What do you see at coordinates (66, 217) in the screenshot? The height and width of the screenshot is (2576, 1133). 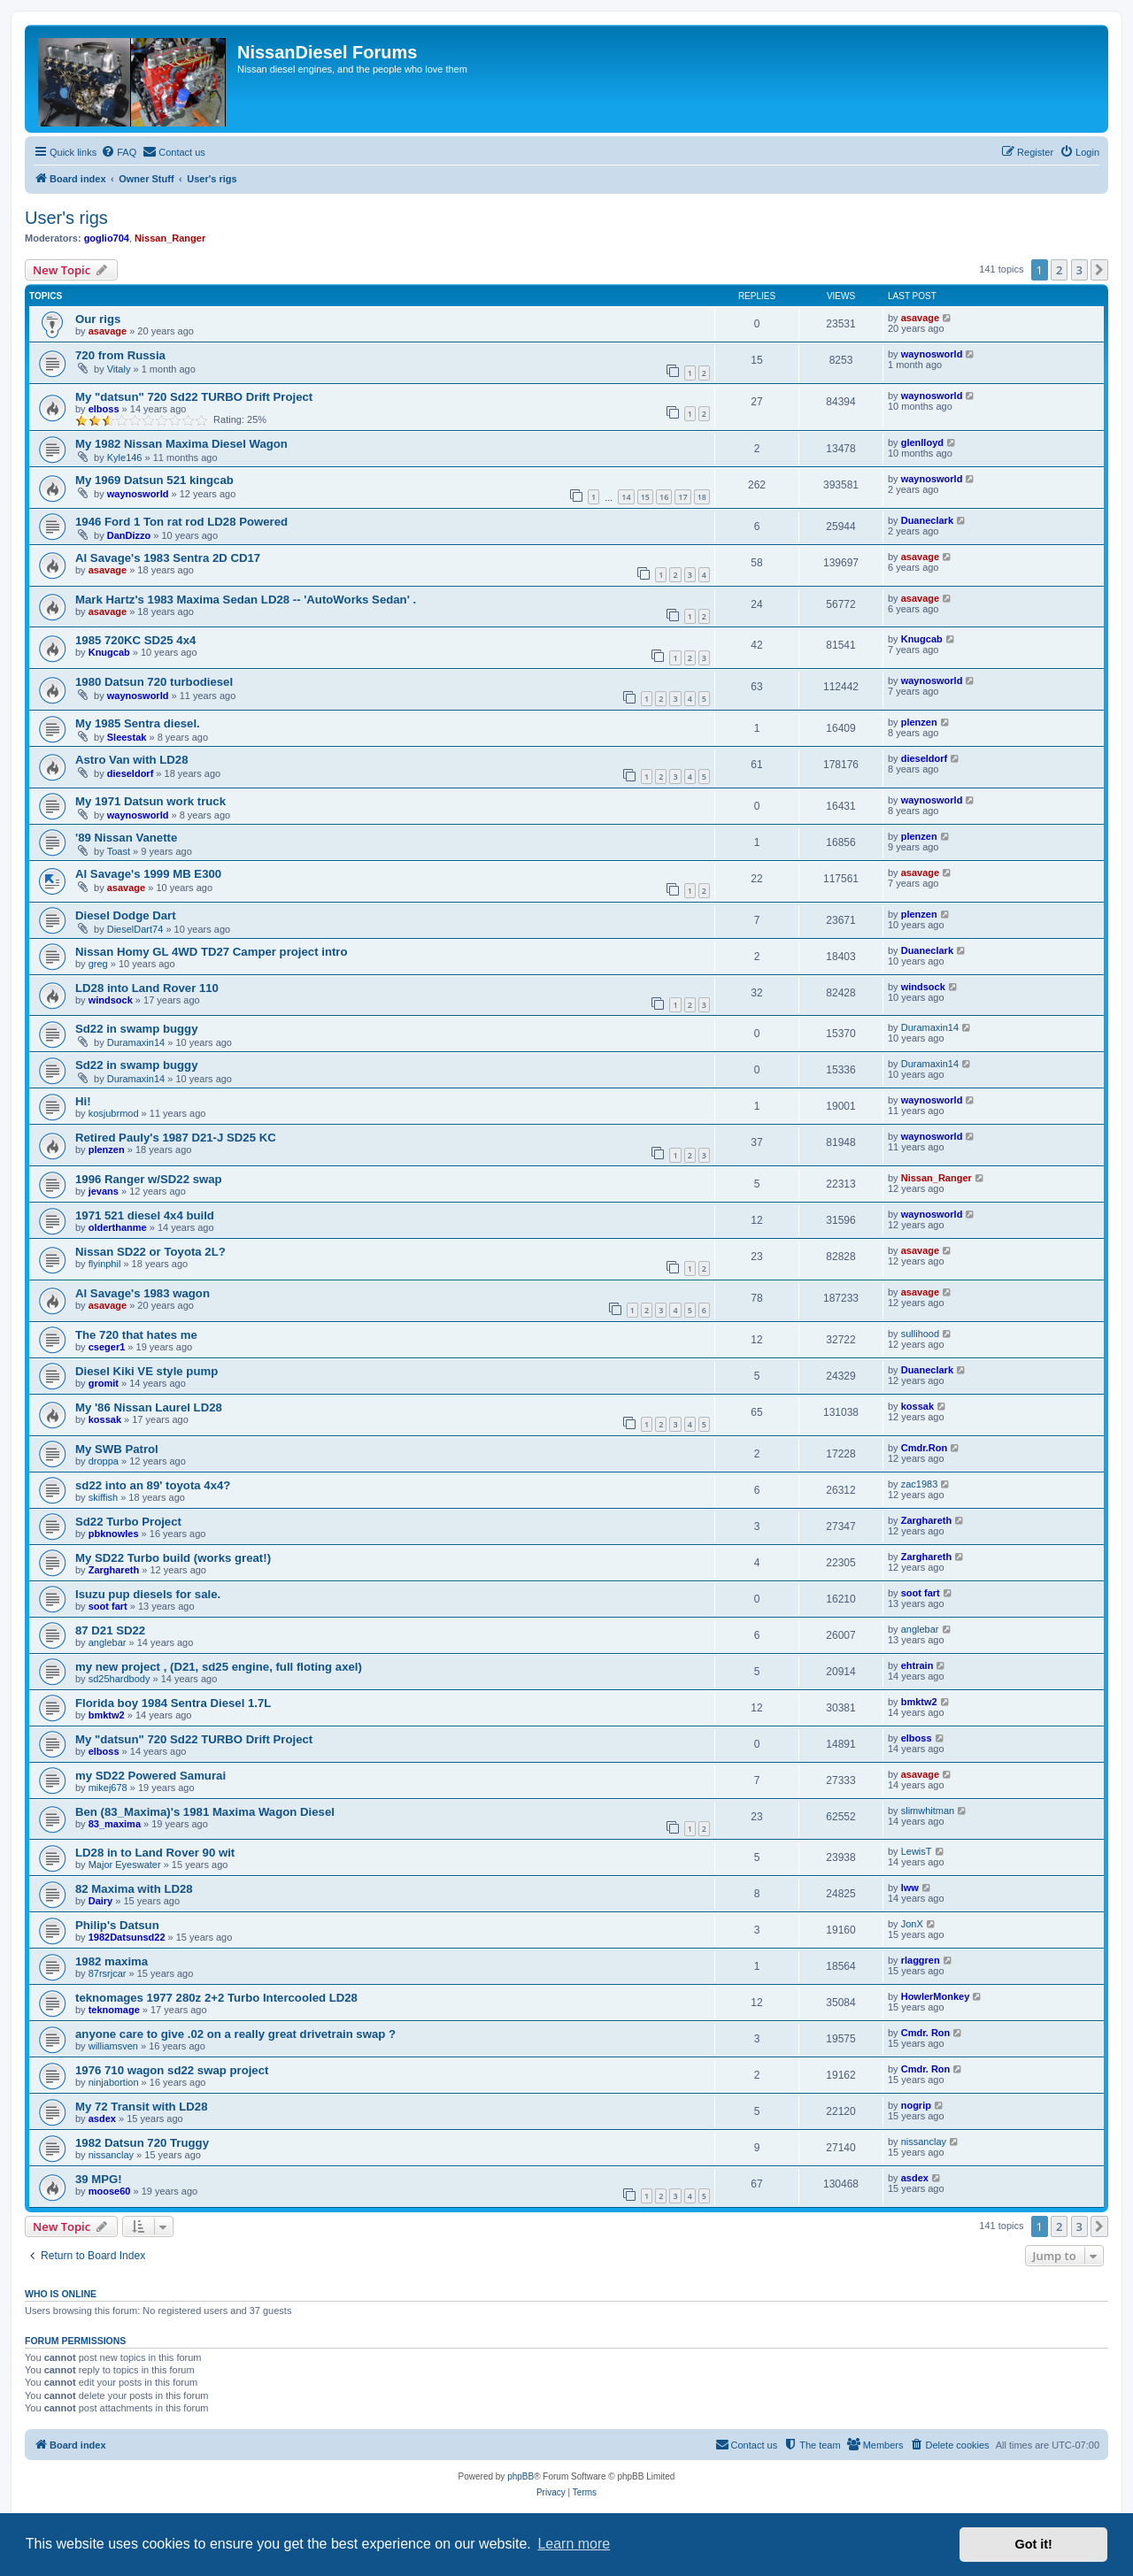 I see `User's rigs` at bounding box center [66, 217].